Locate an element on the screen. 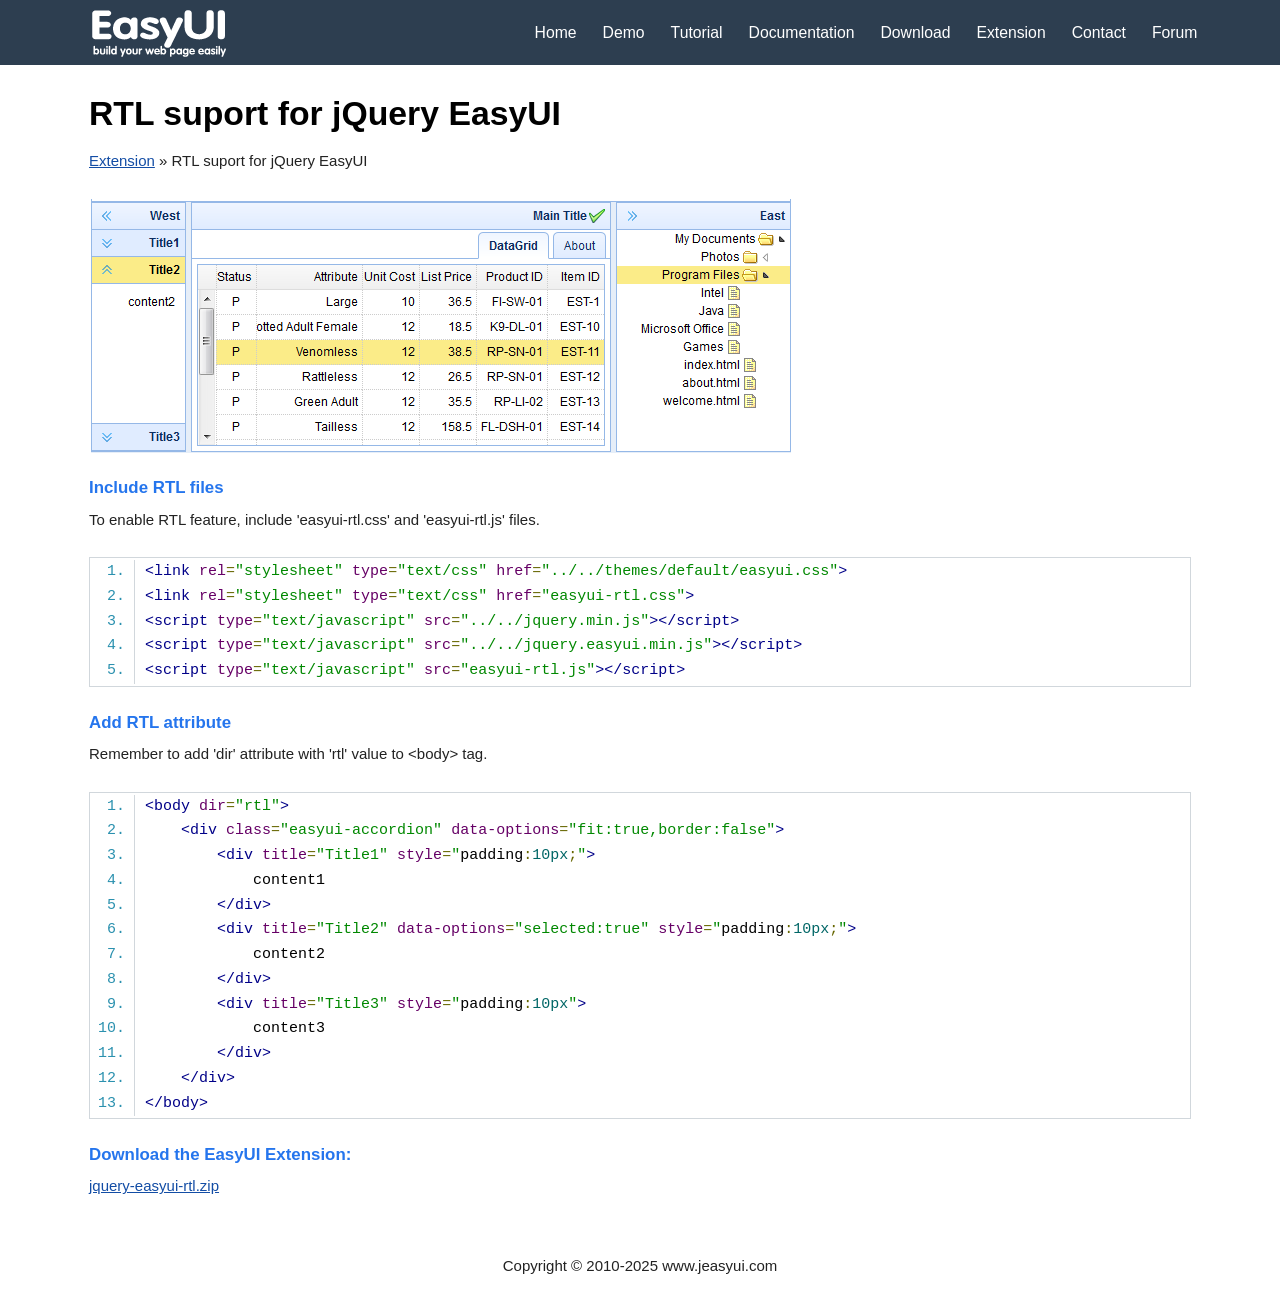 This screenshot has height=1303, width=1280. Download is located at coordinates (915, 32).